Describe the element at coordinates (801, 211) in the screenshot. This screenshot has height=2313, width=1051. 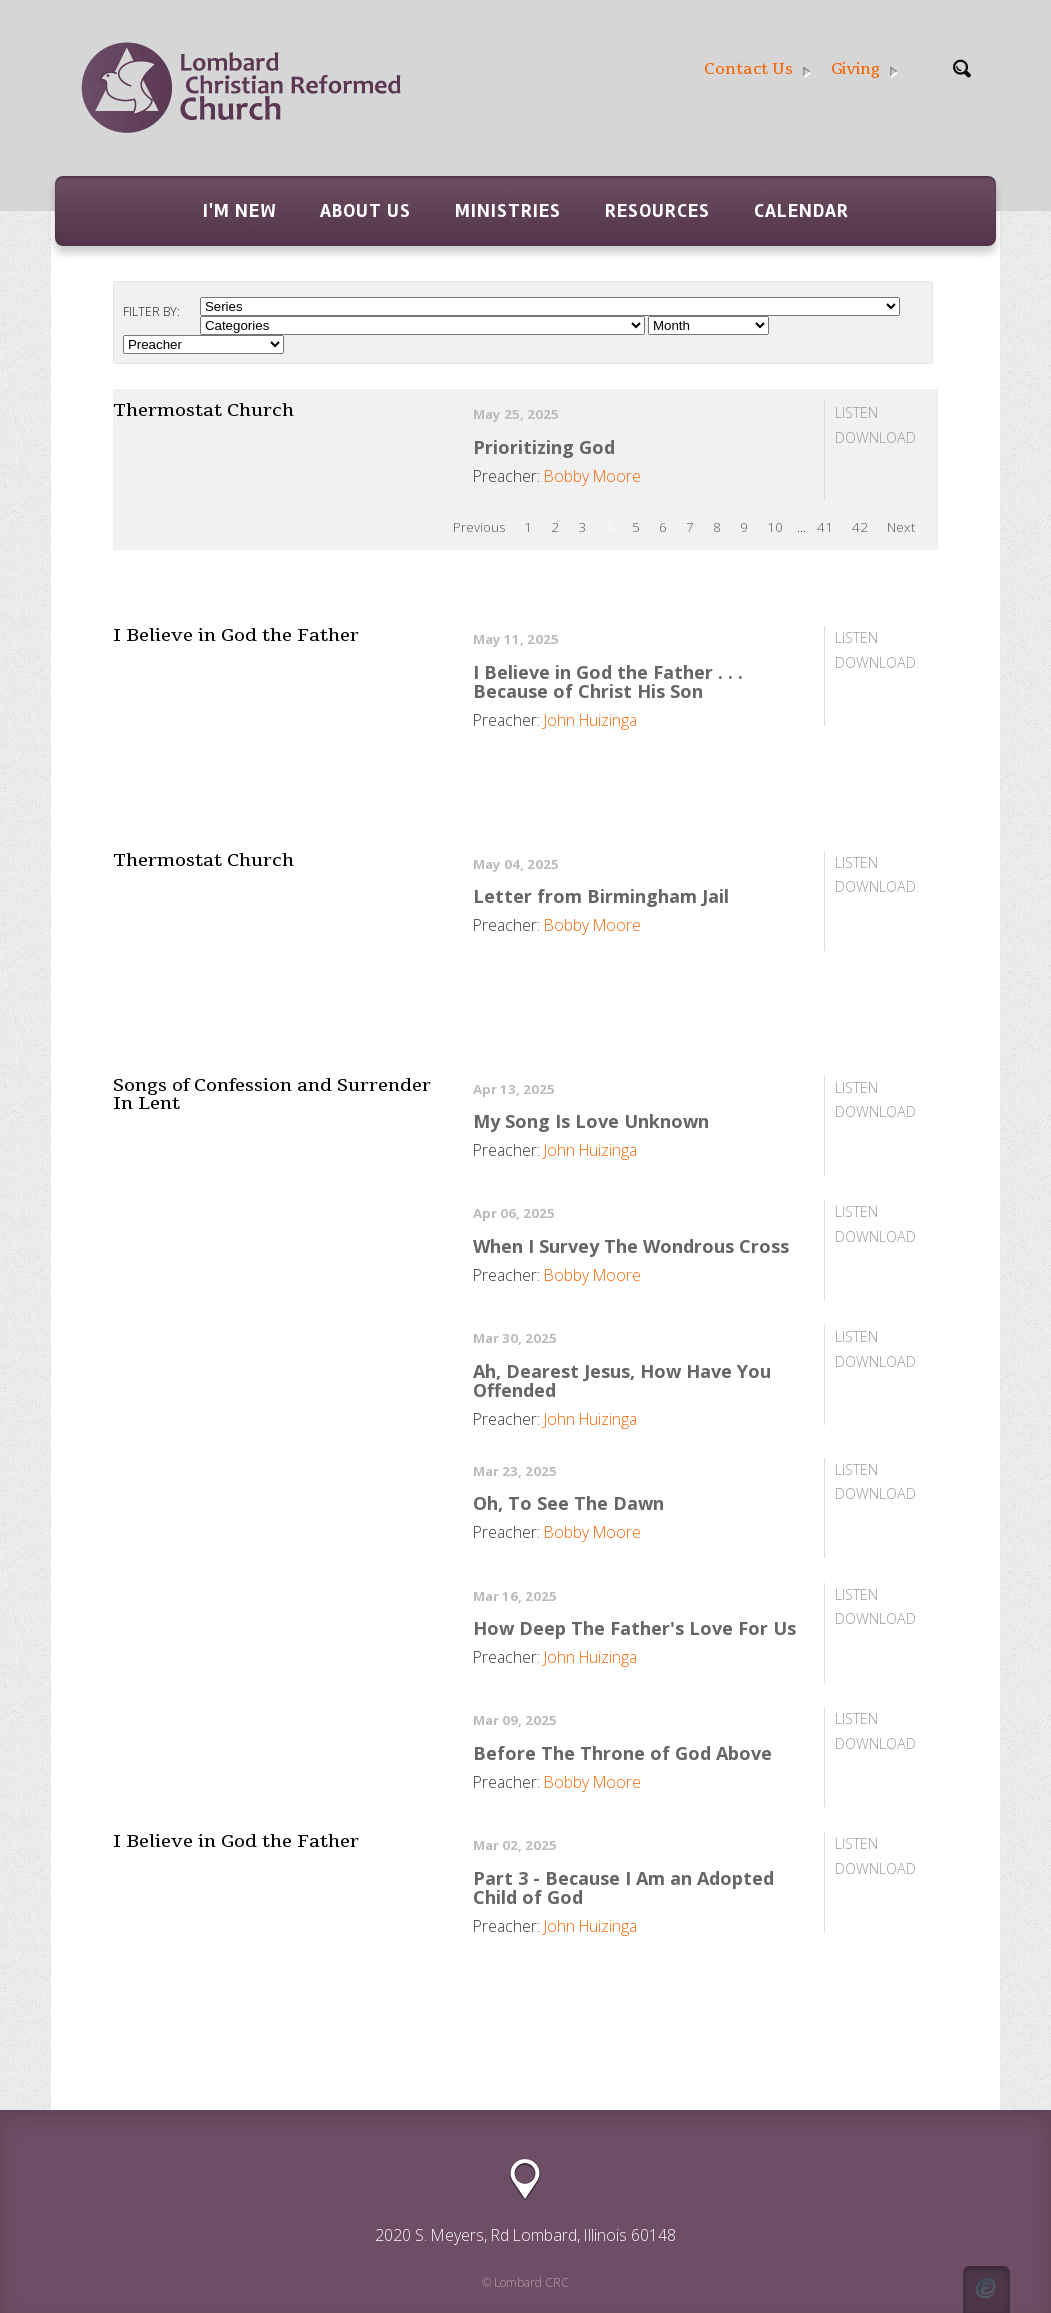
I see `Calendar` at that location.